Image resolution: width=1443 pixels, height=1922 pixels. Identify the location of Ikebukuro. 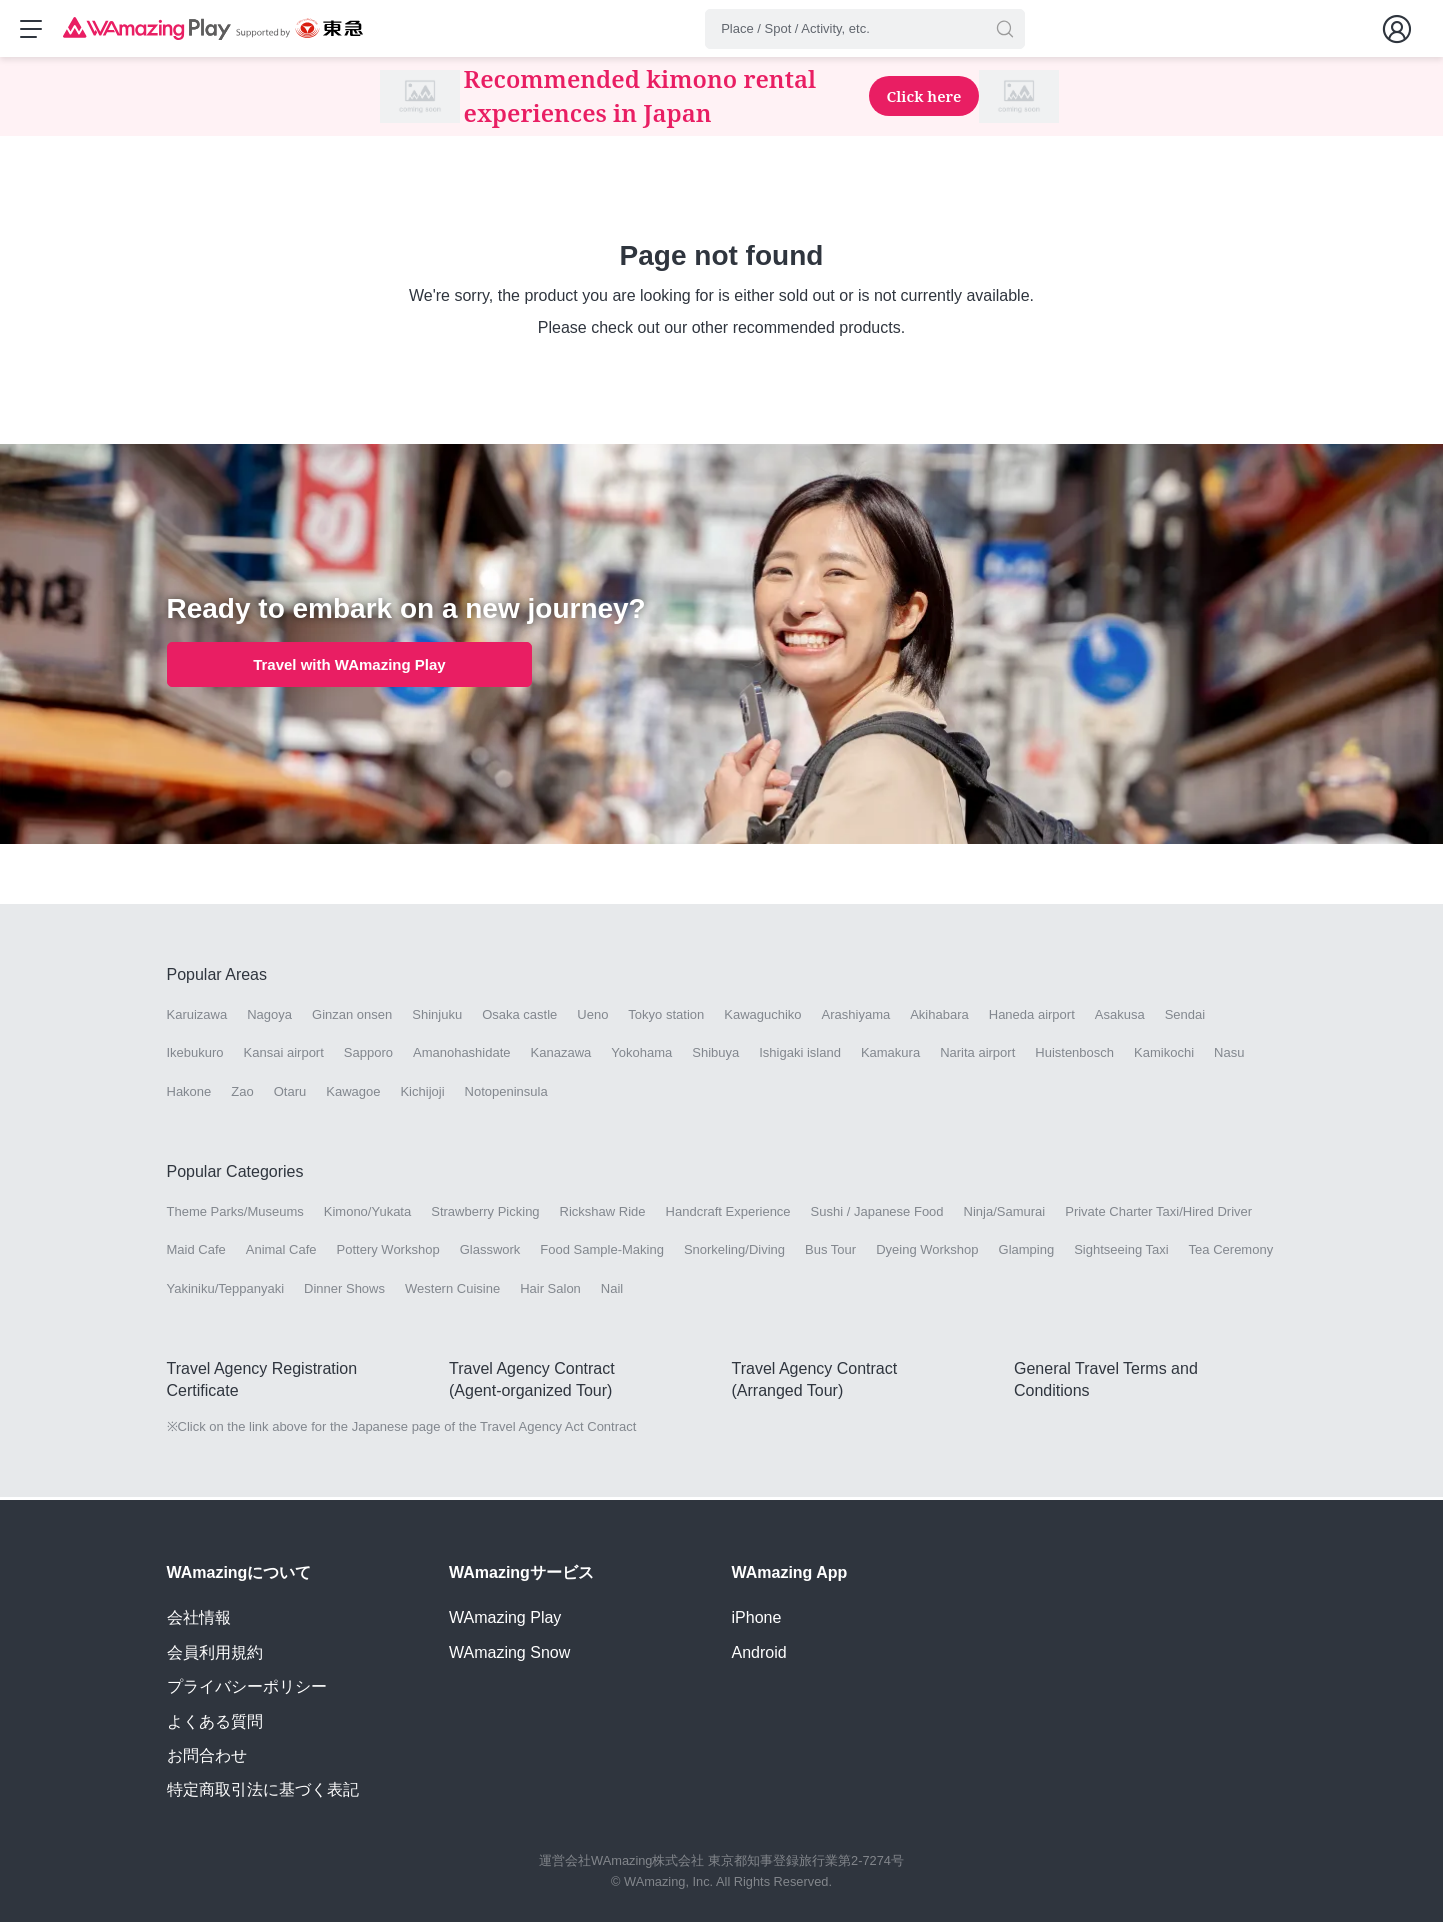
(195, 1055).